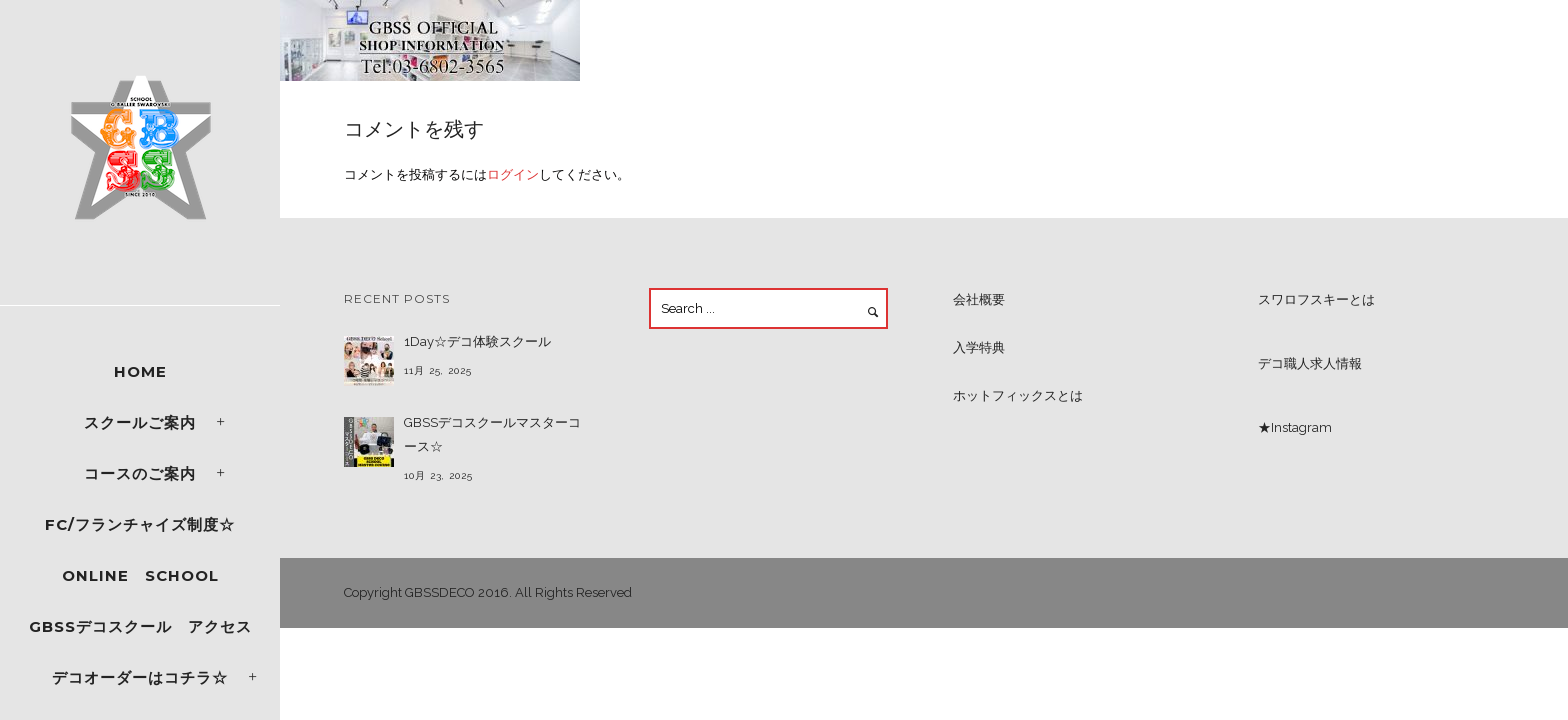  I want to click on コースのご案内, so click(140, 473).